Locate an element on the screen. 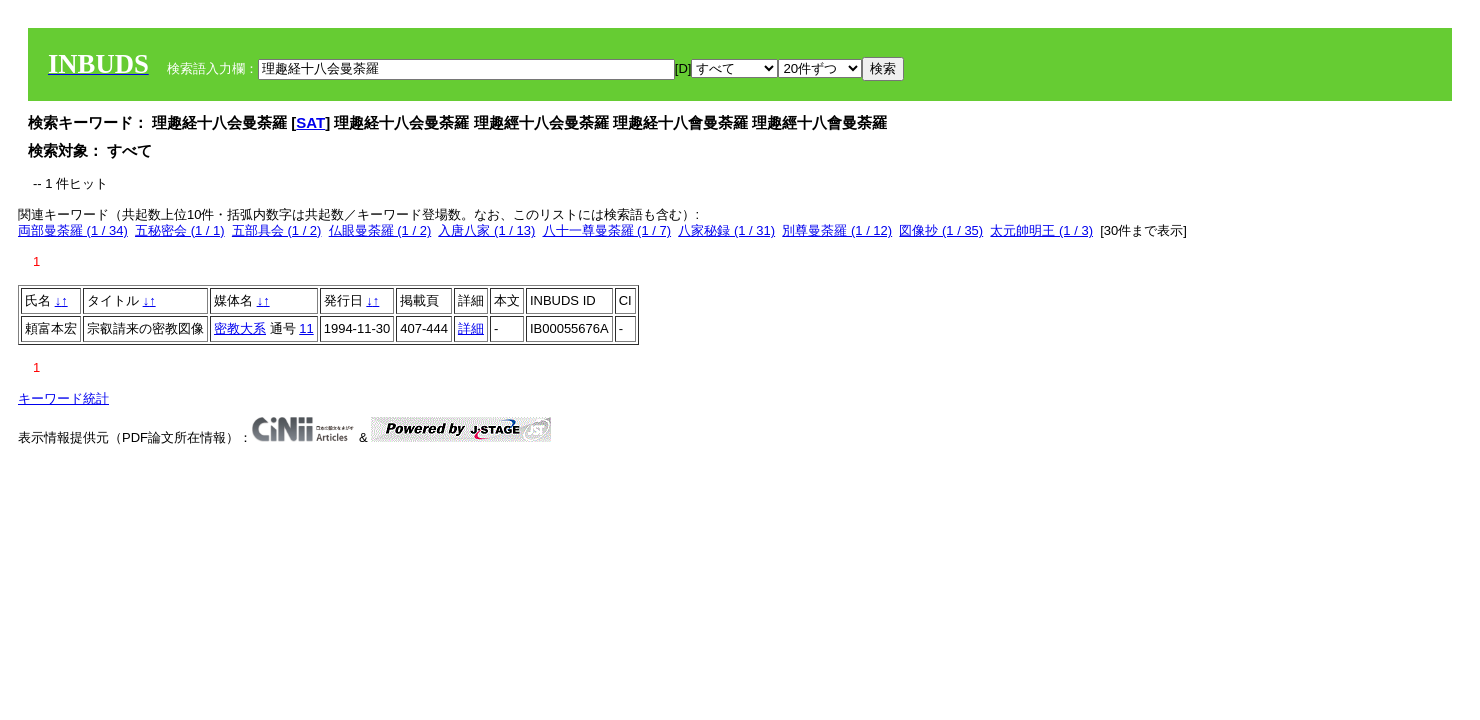  別尊曼荼羅 (1 / 12) is located at coordinates (837, 230).